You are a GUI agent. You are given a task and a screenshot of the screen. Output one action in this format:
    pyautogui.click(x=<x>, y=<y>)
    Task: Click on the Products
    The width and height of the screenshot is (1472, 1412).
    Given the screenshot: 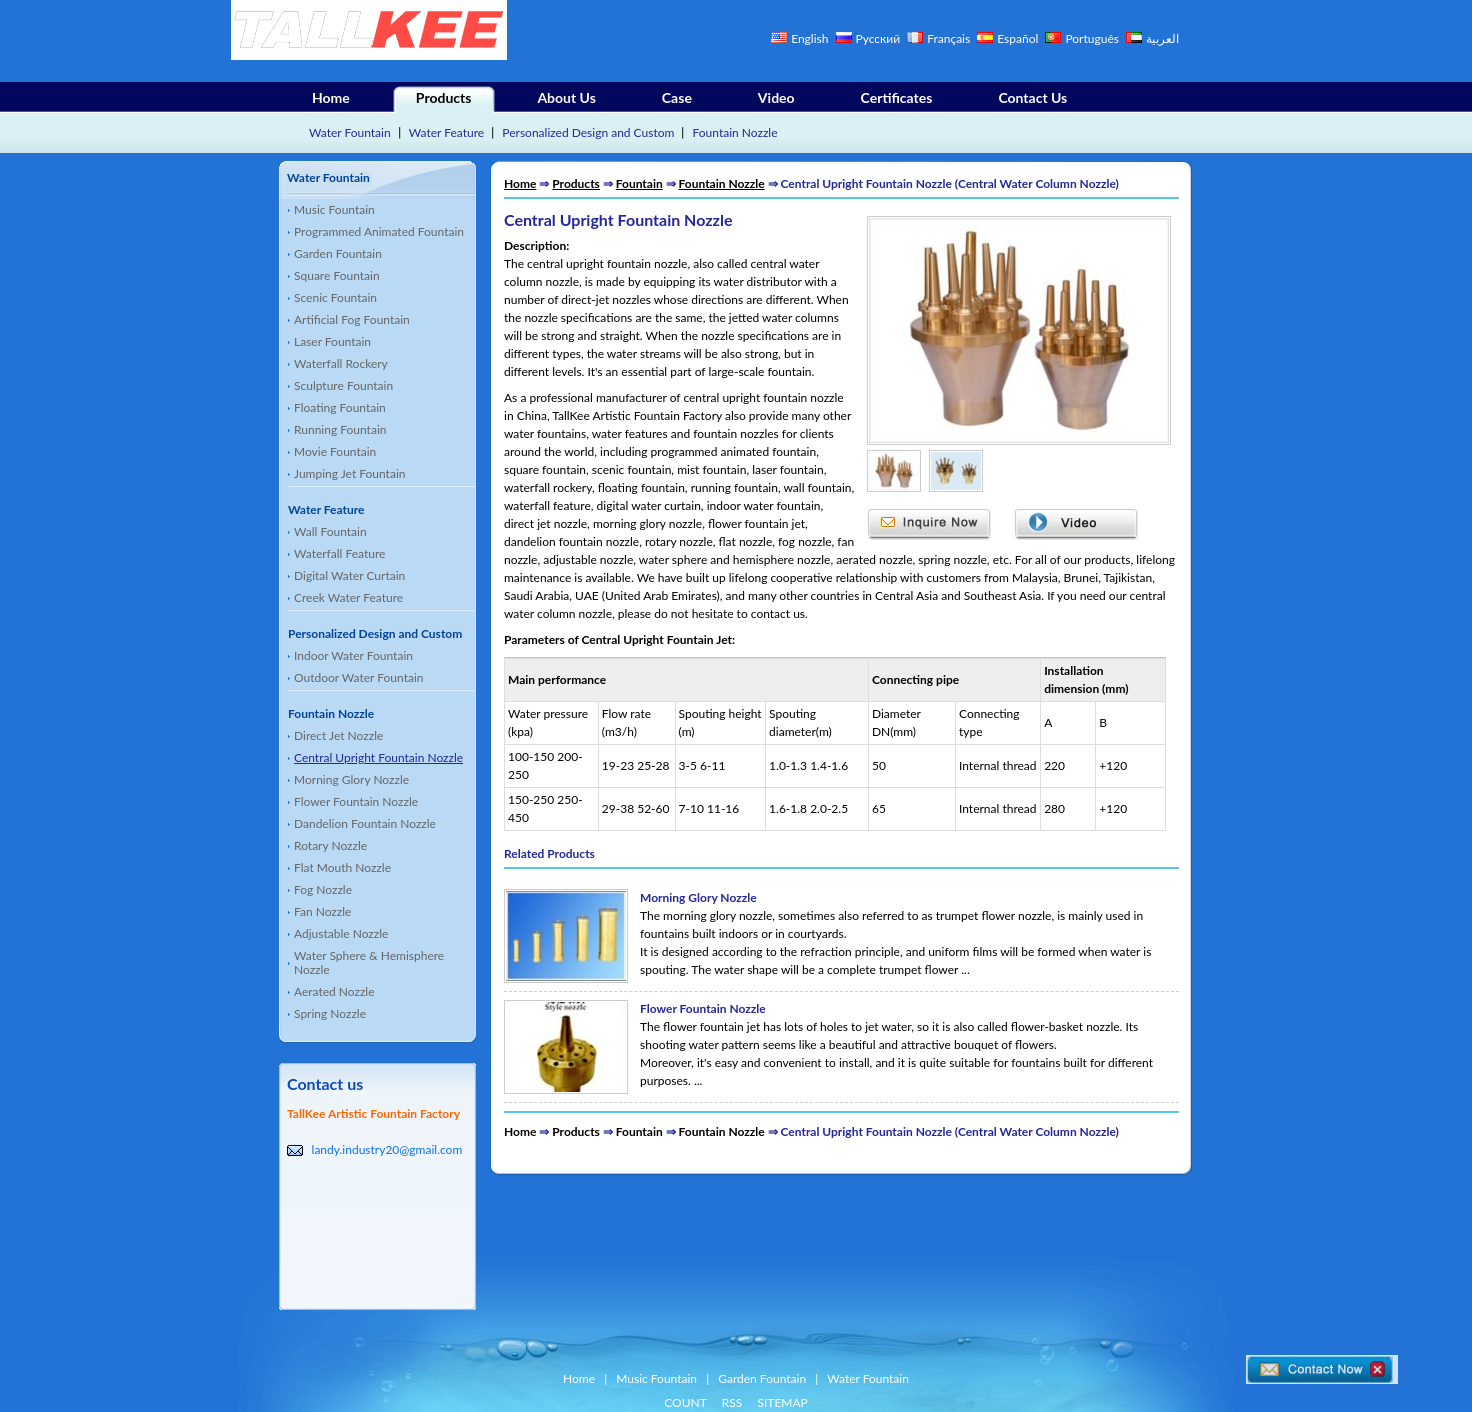 What is the action you would take?
    pyautogui.click(x=444, y=97)
    